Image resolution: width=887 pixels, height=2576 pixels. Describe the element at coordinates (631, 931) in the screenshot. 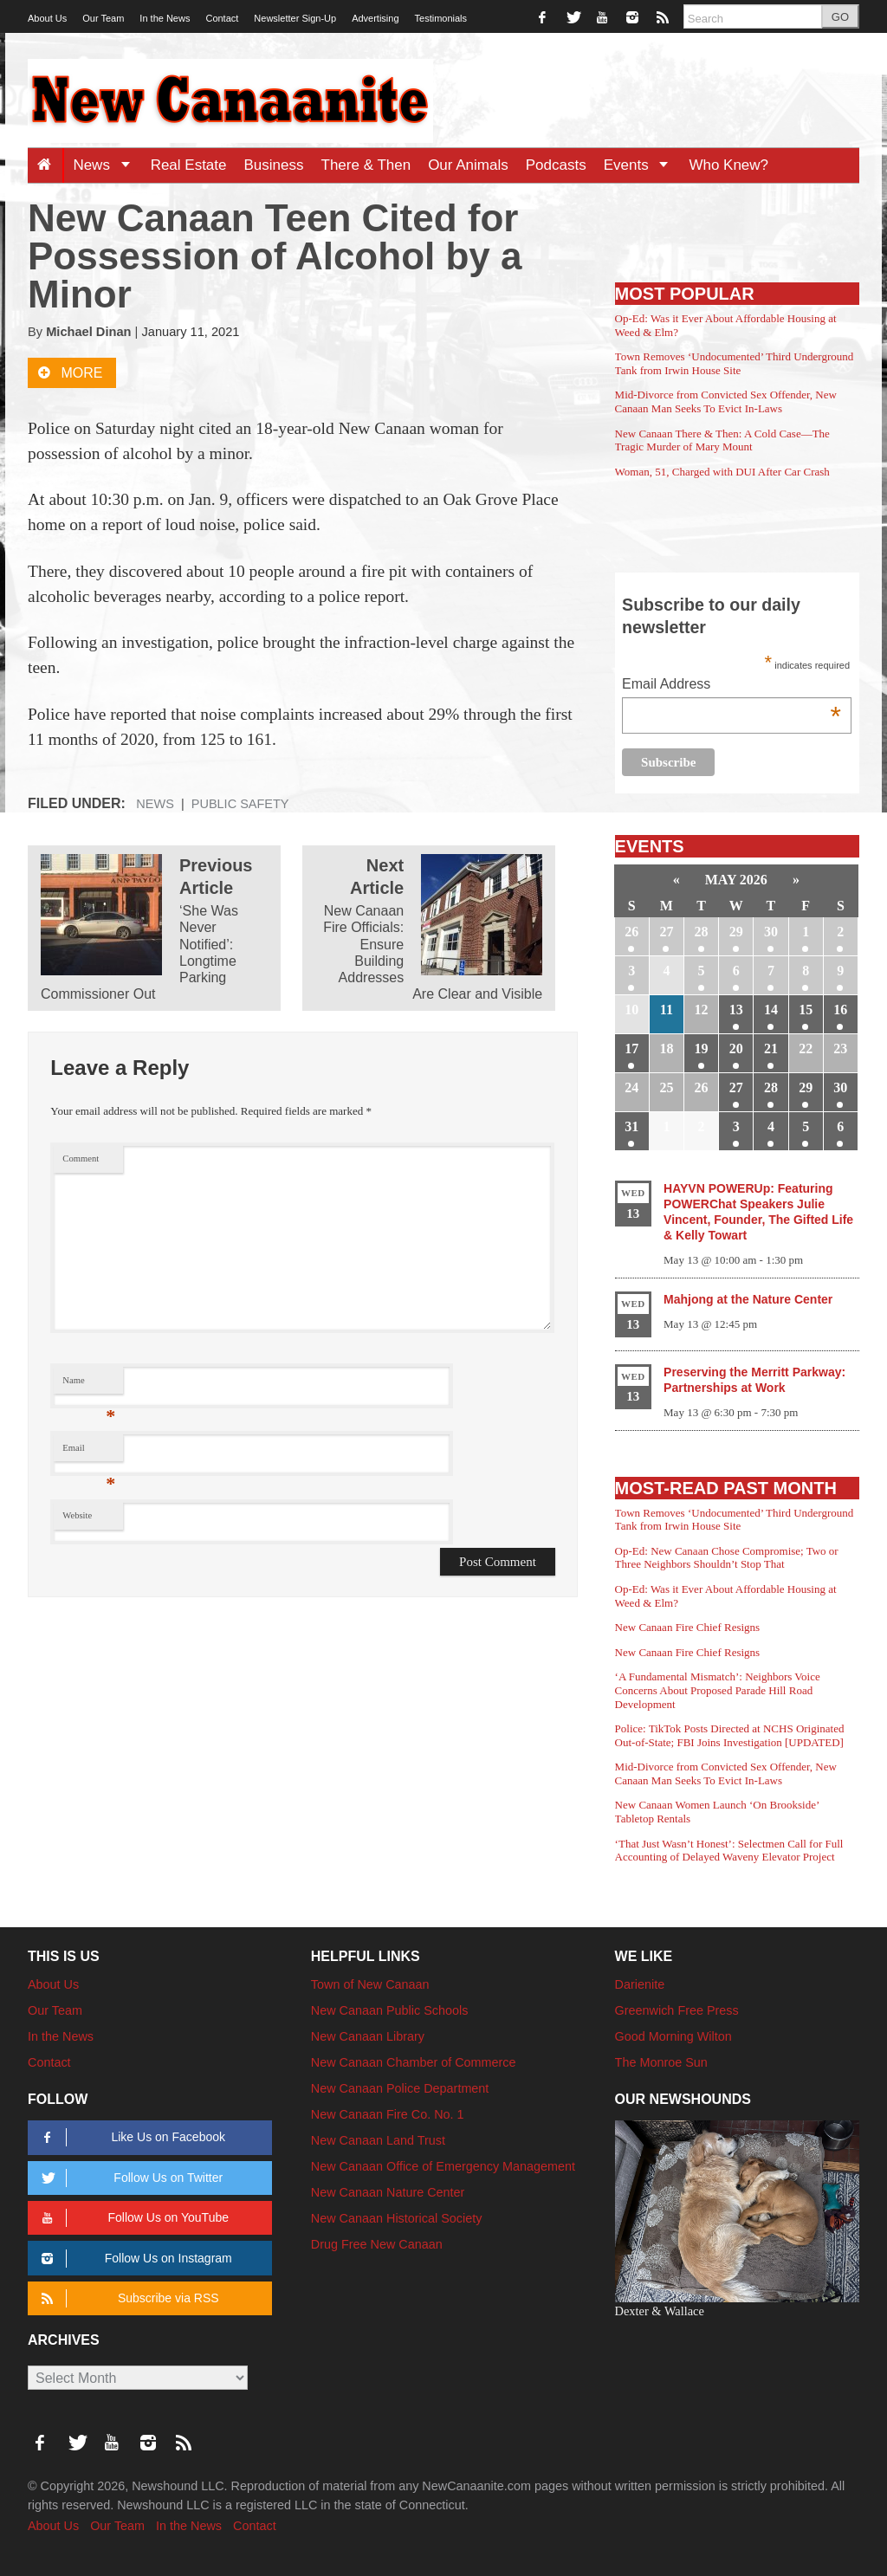

I see `26` at that location.